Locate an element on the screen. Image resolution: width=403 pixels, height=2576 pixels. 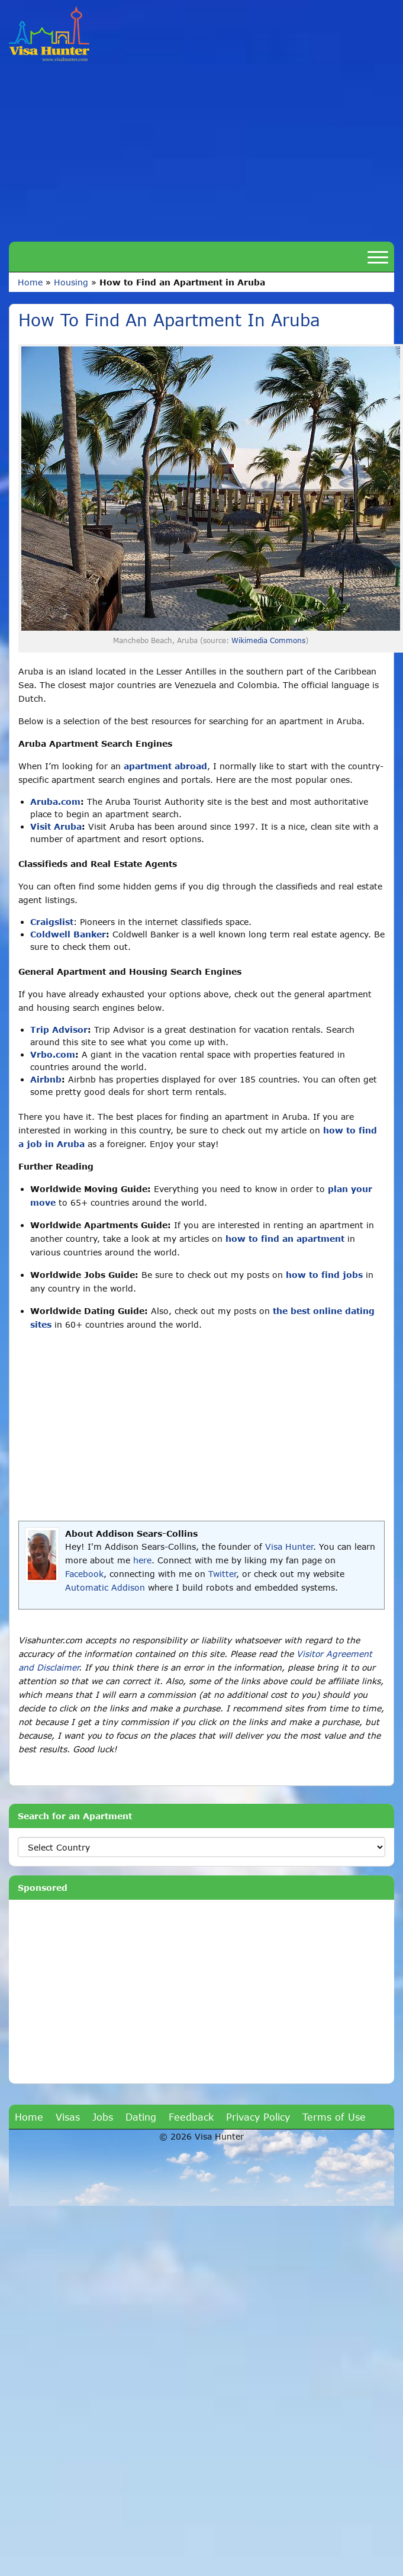
Visit Aruba is located at coordinates (56, 826).